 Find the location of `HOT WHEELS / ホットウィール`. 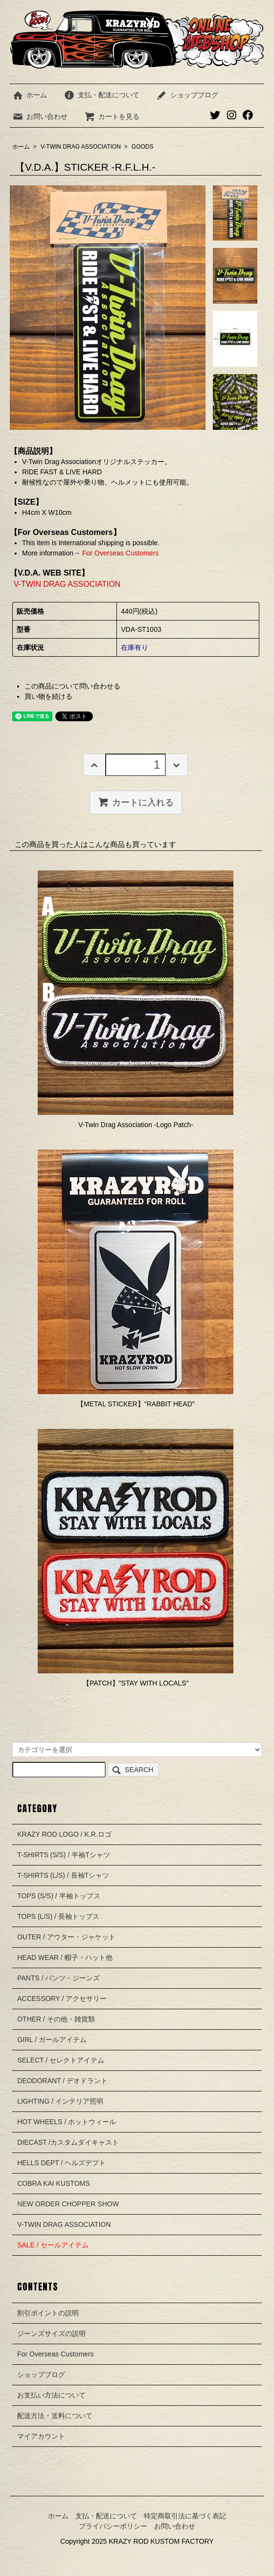

HOT WHEELS / ホットウィール is located at coordinates (66, 2122).